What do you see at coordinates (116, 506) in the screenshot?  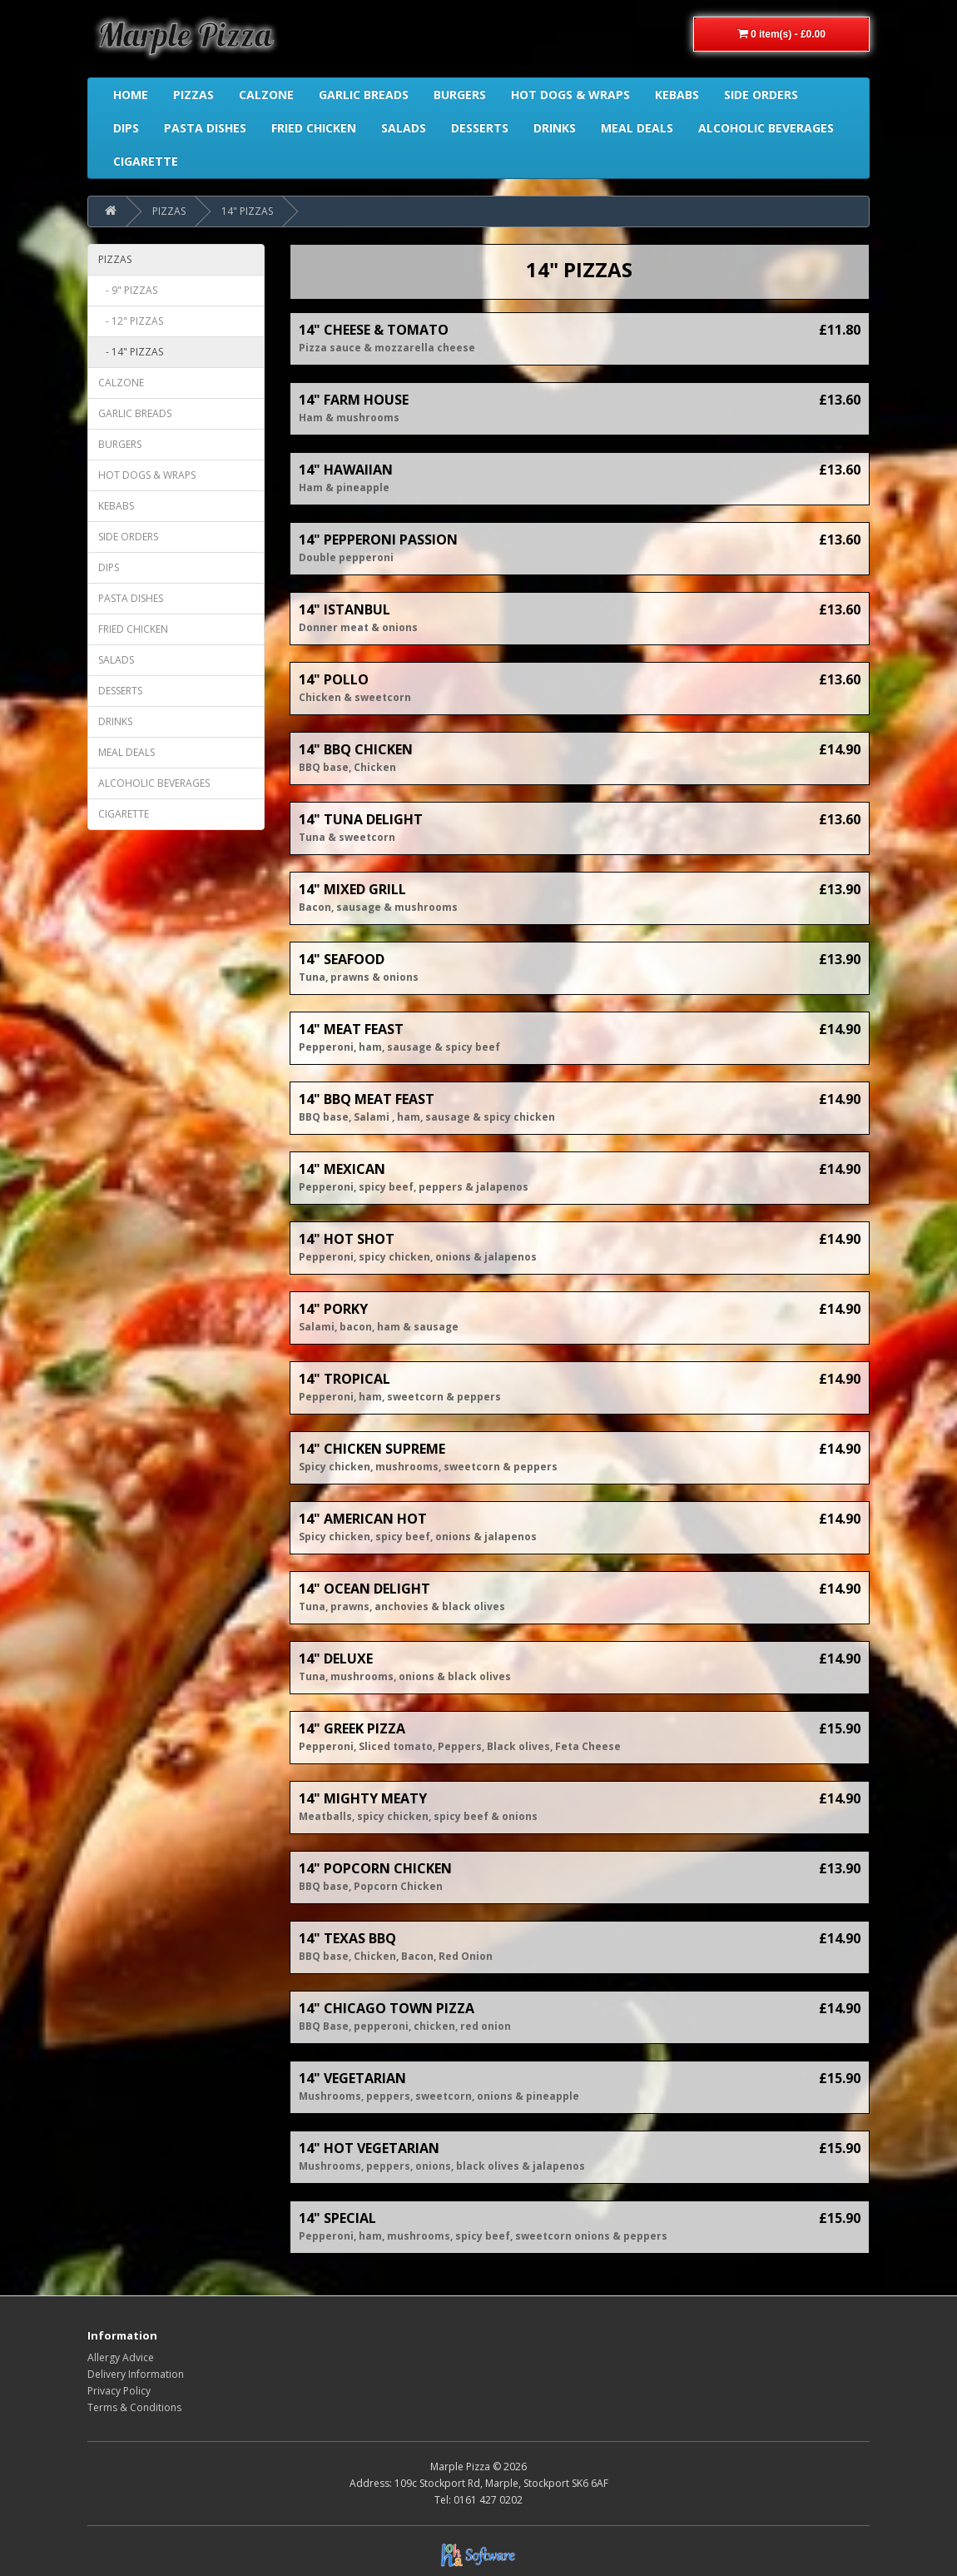 I see `KEBABS` at bounding box center [116, 506].